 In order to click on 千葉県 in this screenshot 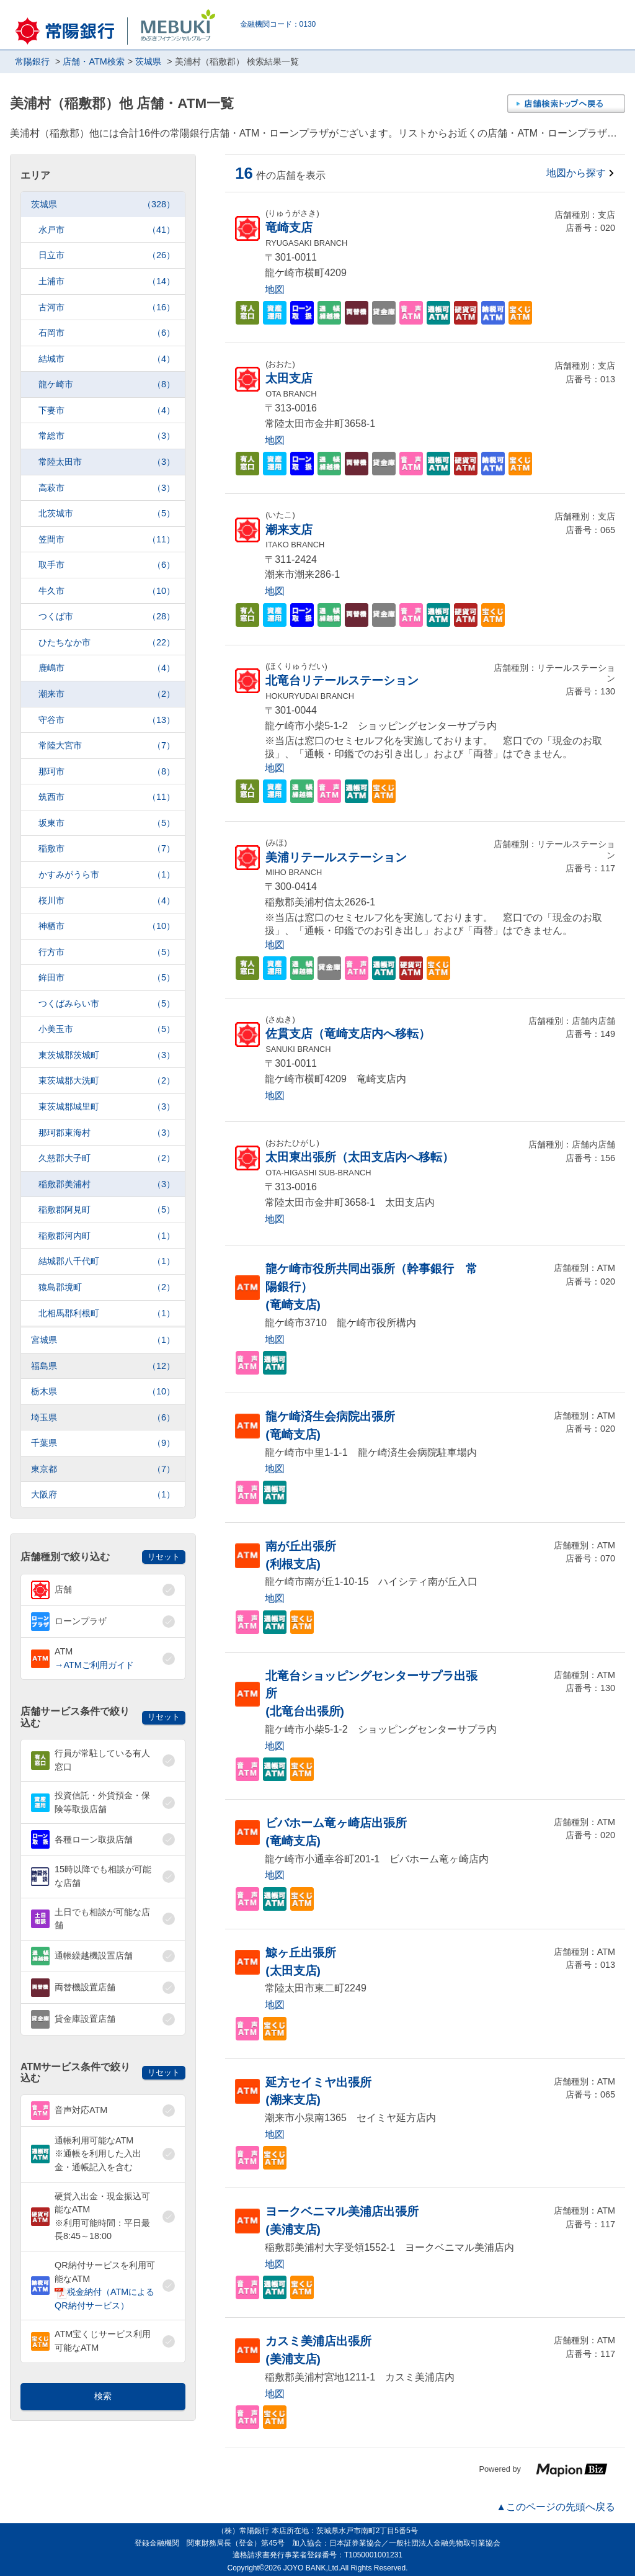, I will do `click(103, 1443)`.